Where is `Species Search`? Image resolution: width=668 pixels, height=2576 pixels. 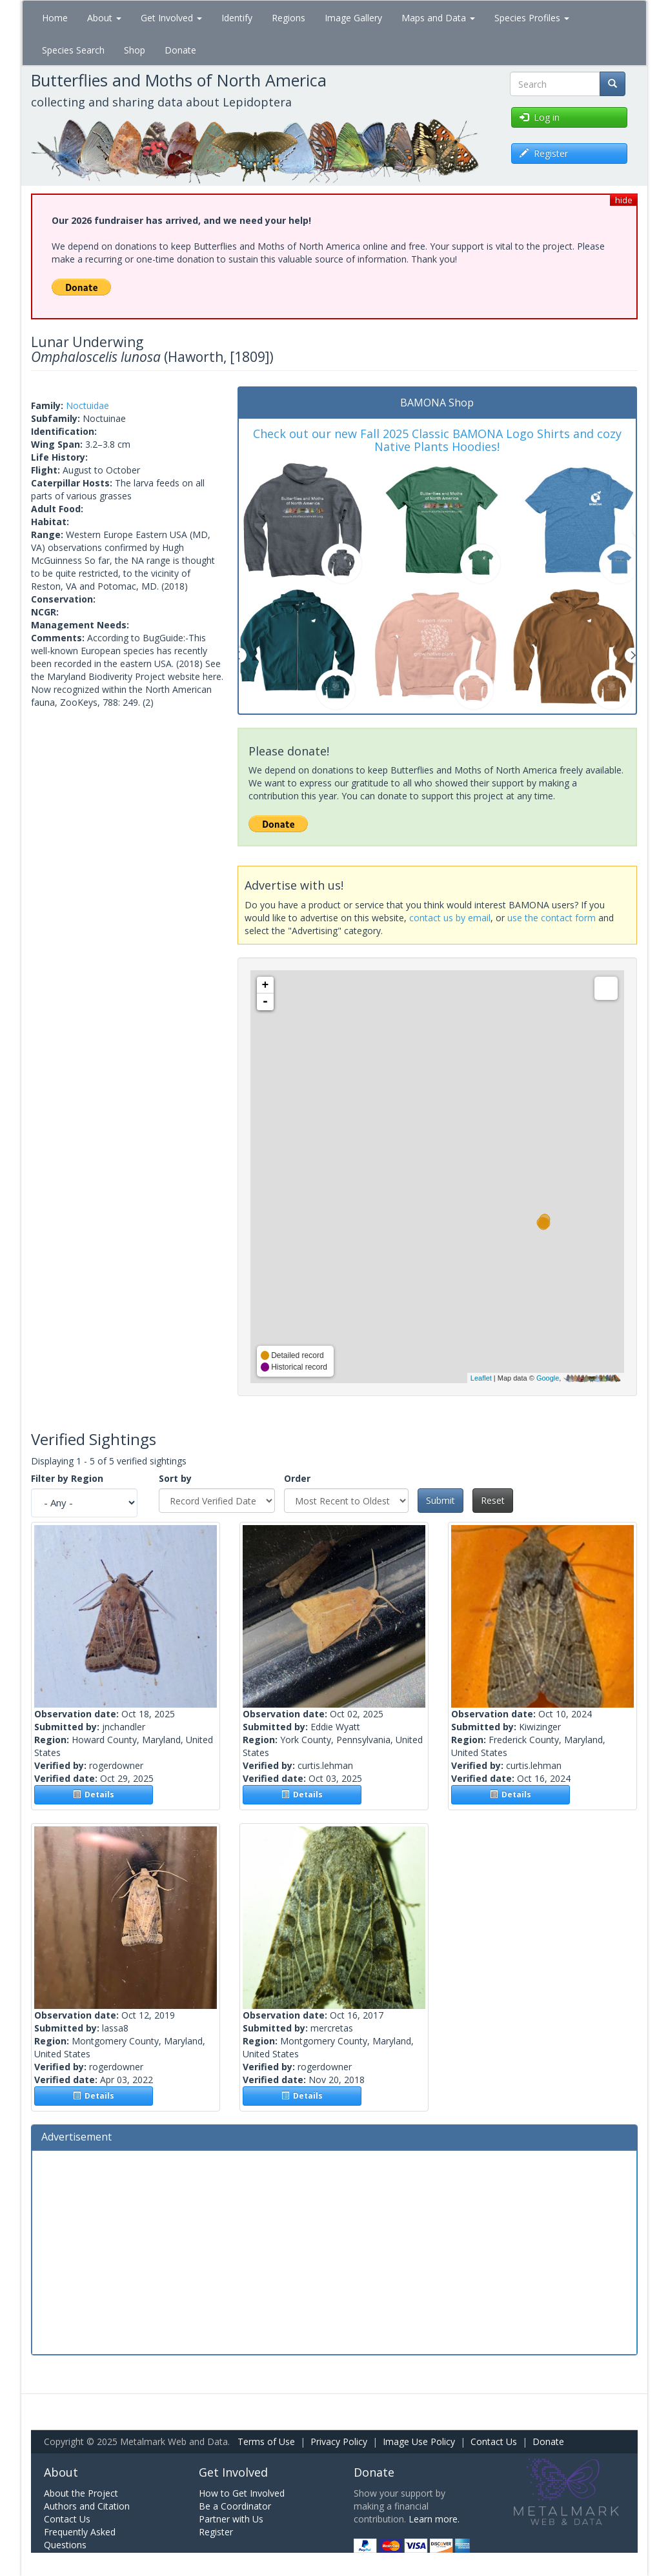
Species Search is located at coordinates (73, 50).